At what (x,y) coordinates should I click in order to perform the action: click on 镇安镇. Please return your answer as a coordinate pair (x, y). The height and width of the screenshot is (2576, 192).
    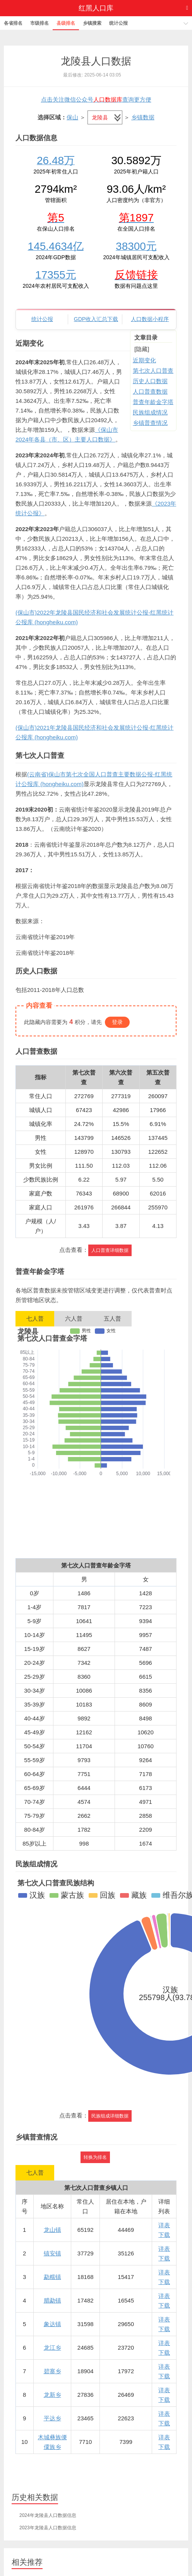
    Looking at the image, I should click on (52, 2253).